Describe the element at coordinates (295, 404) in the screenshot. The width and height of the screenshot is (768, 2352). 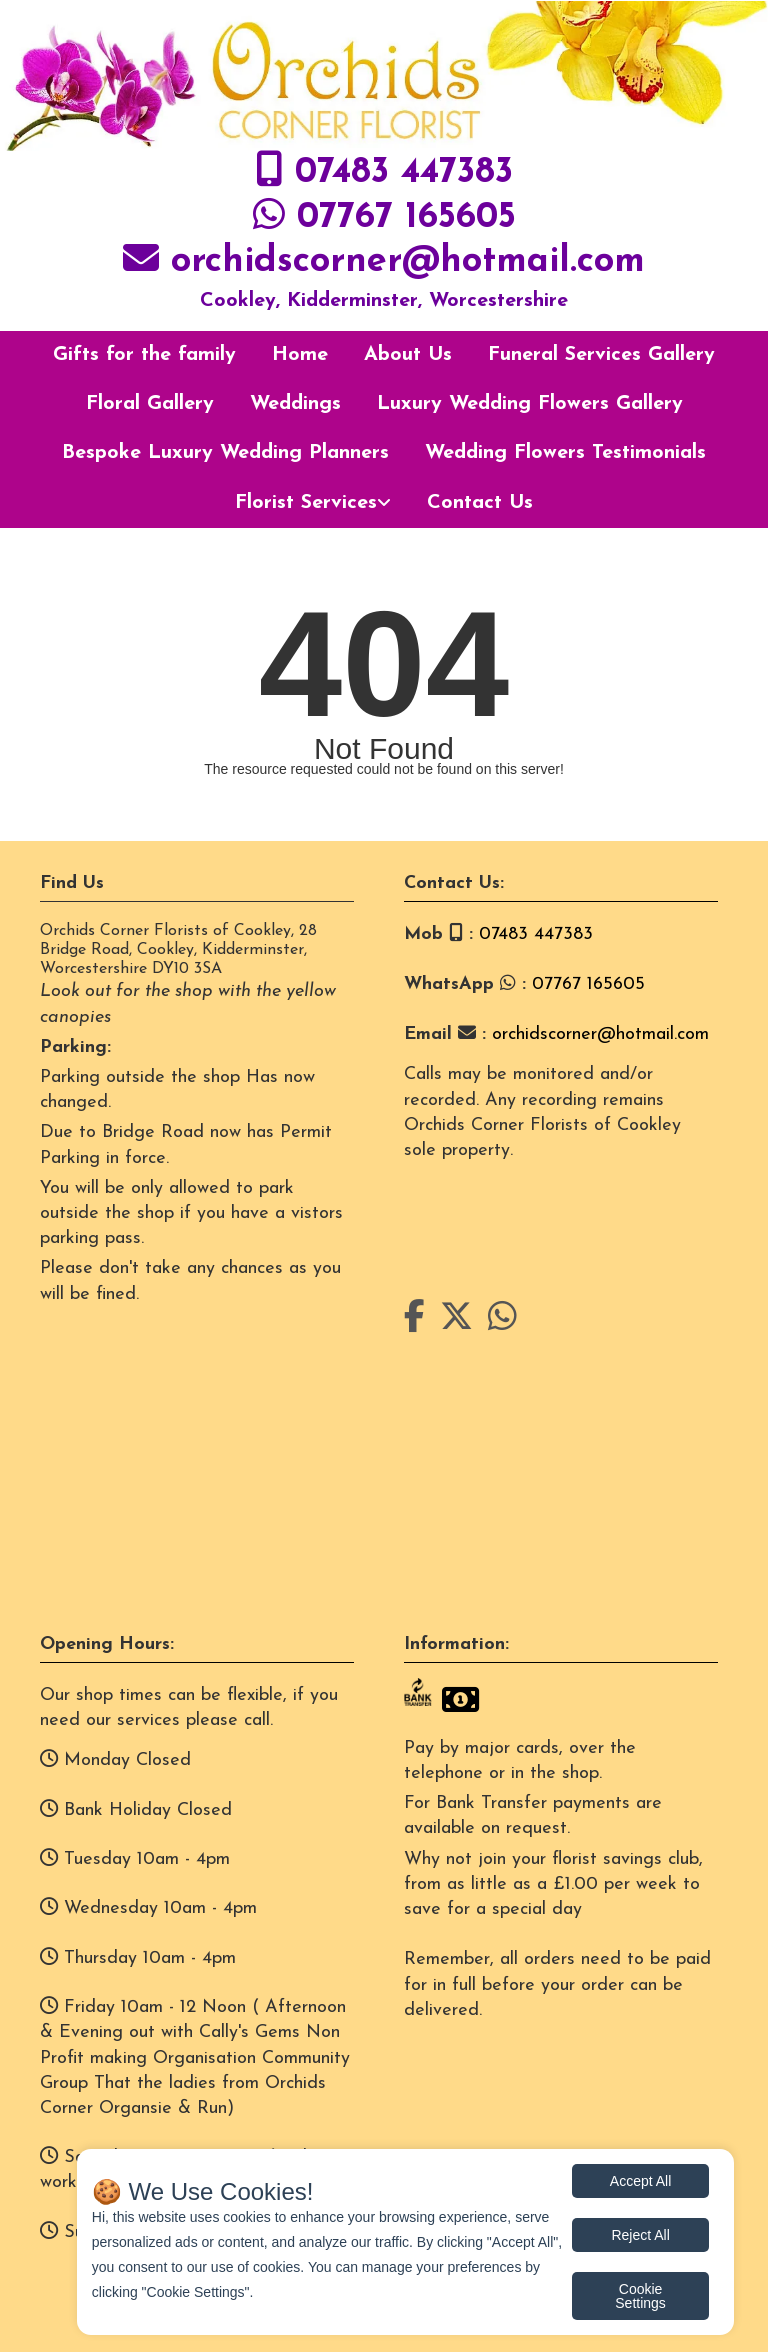
I see `Weddings` at that location.